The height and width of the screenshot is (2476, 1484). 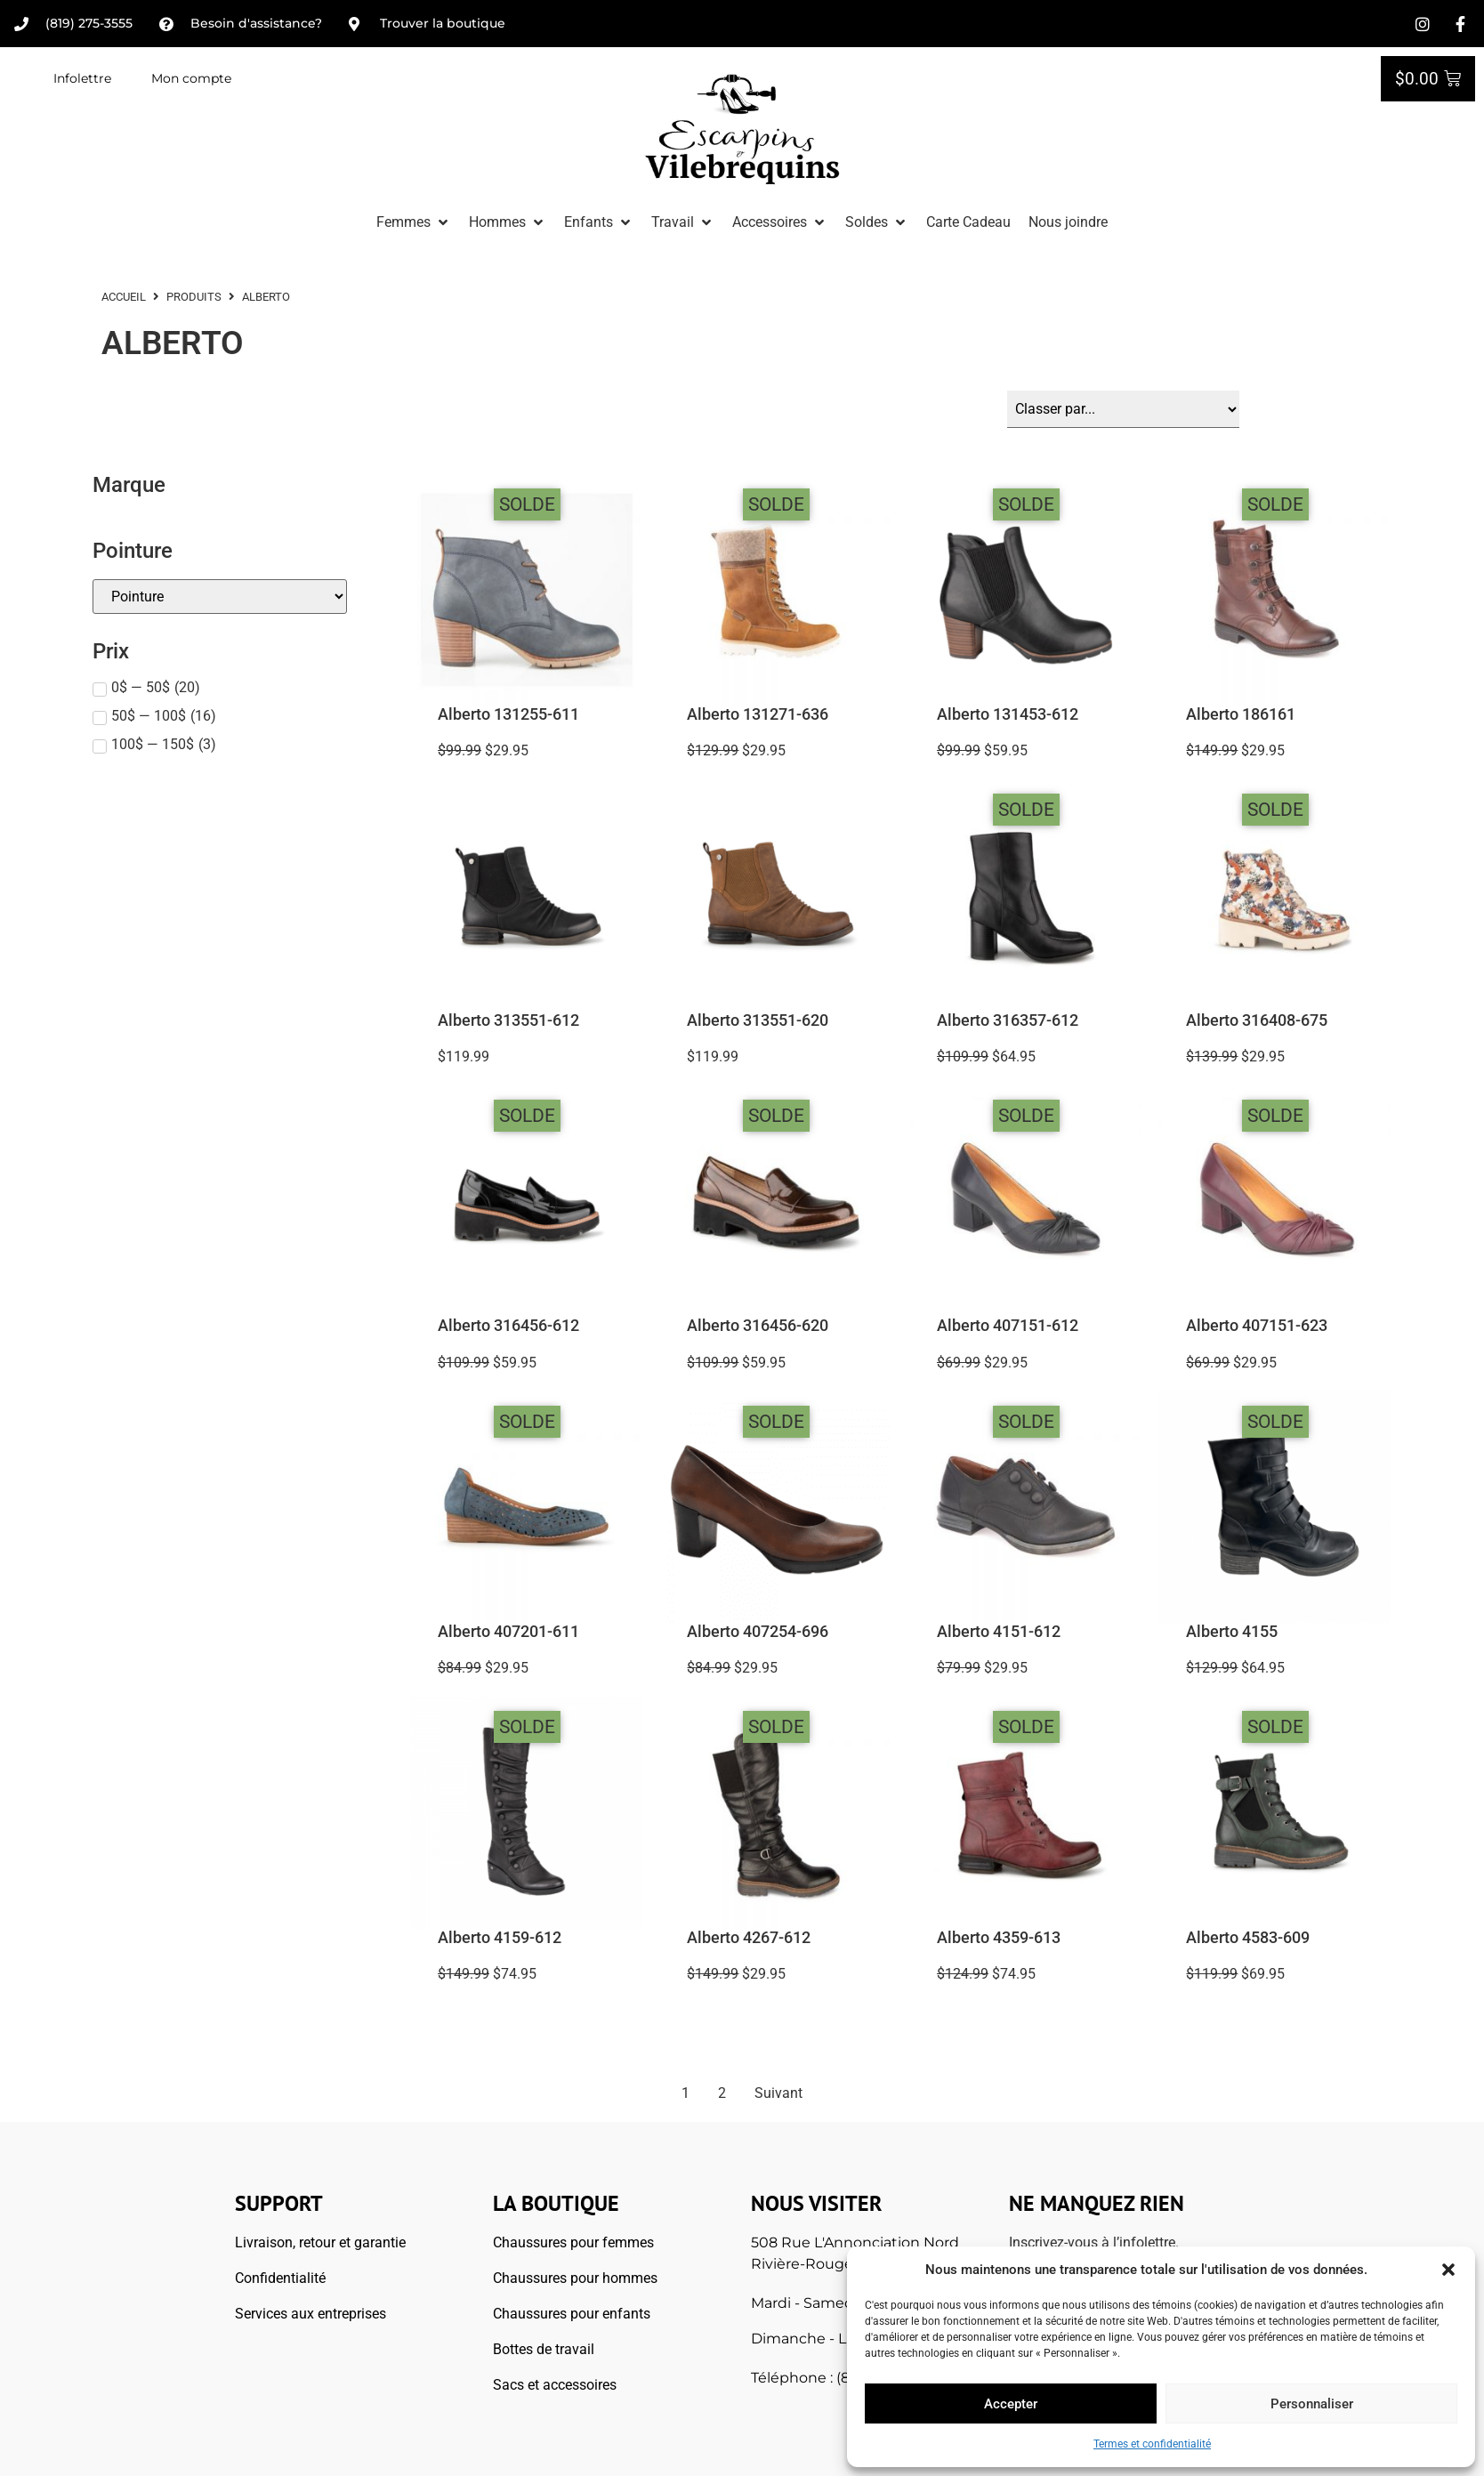 I want to click on Personnaliser, so click(x=1311, y=2404).